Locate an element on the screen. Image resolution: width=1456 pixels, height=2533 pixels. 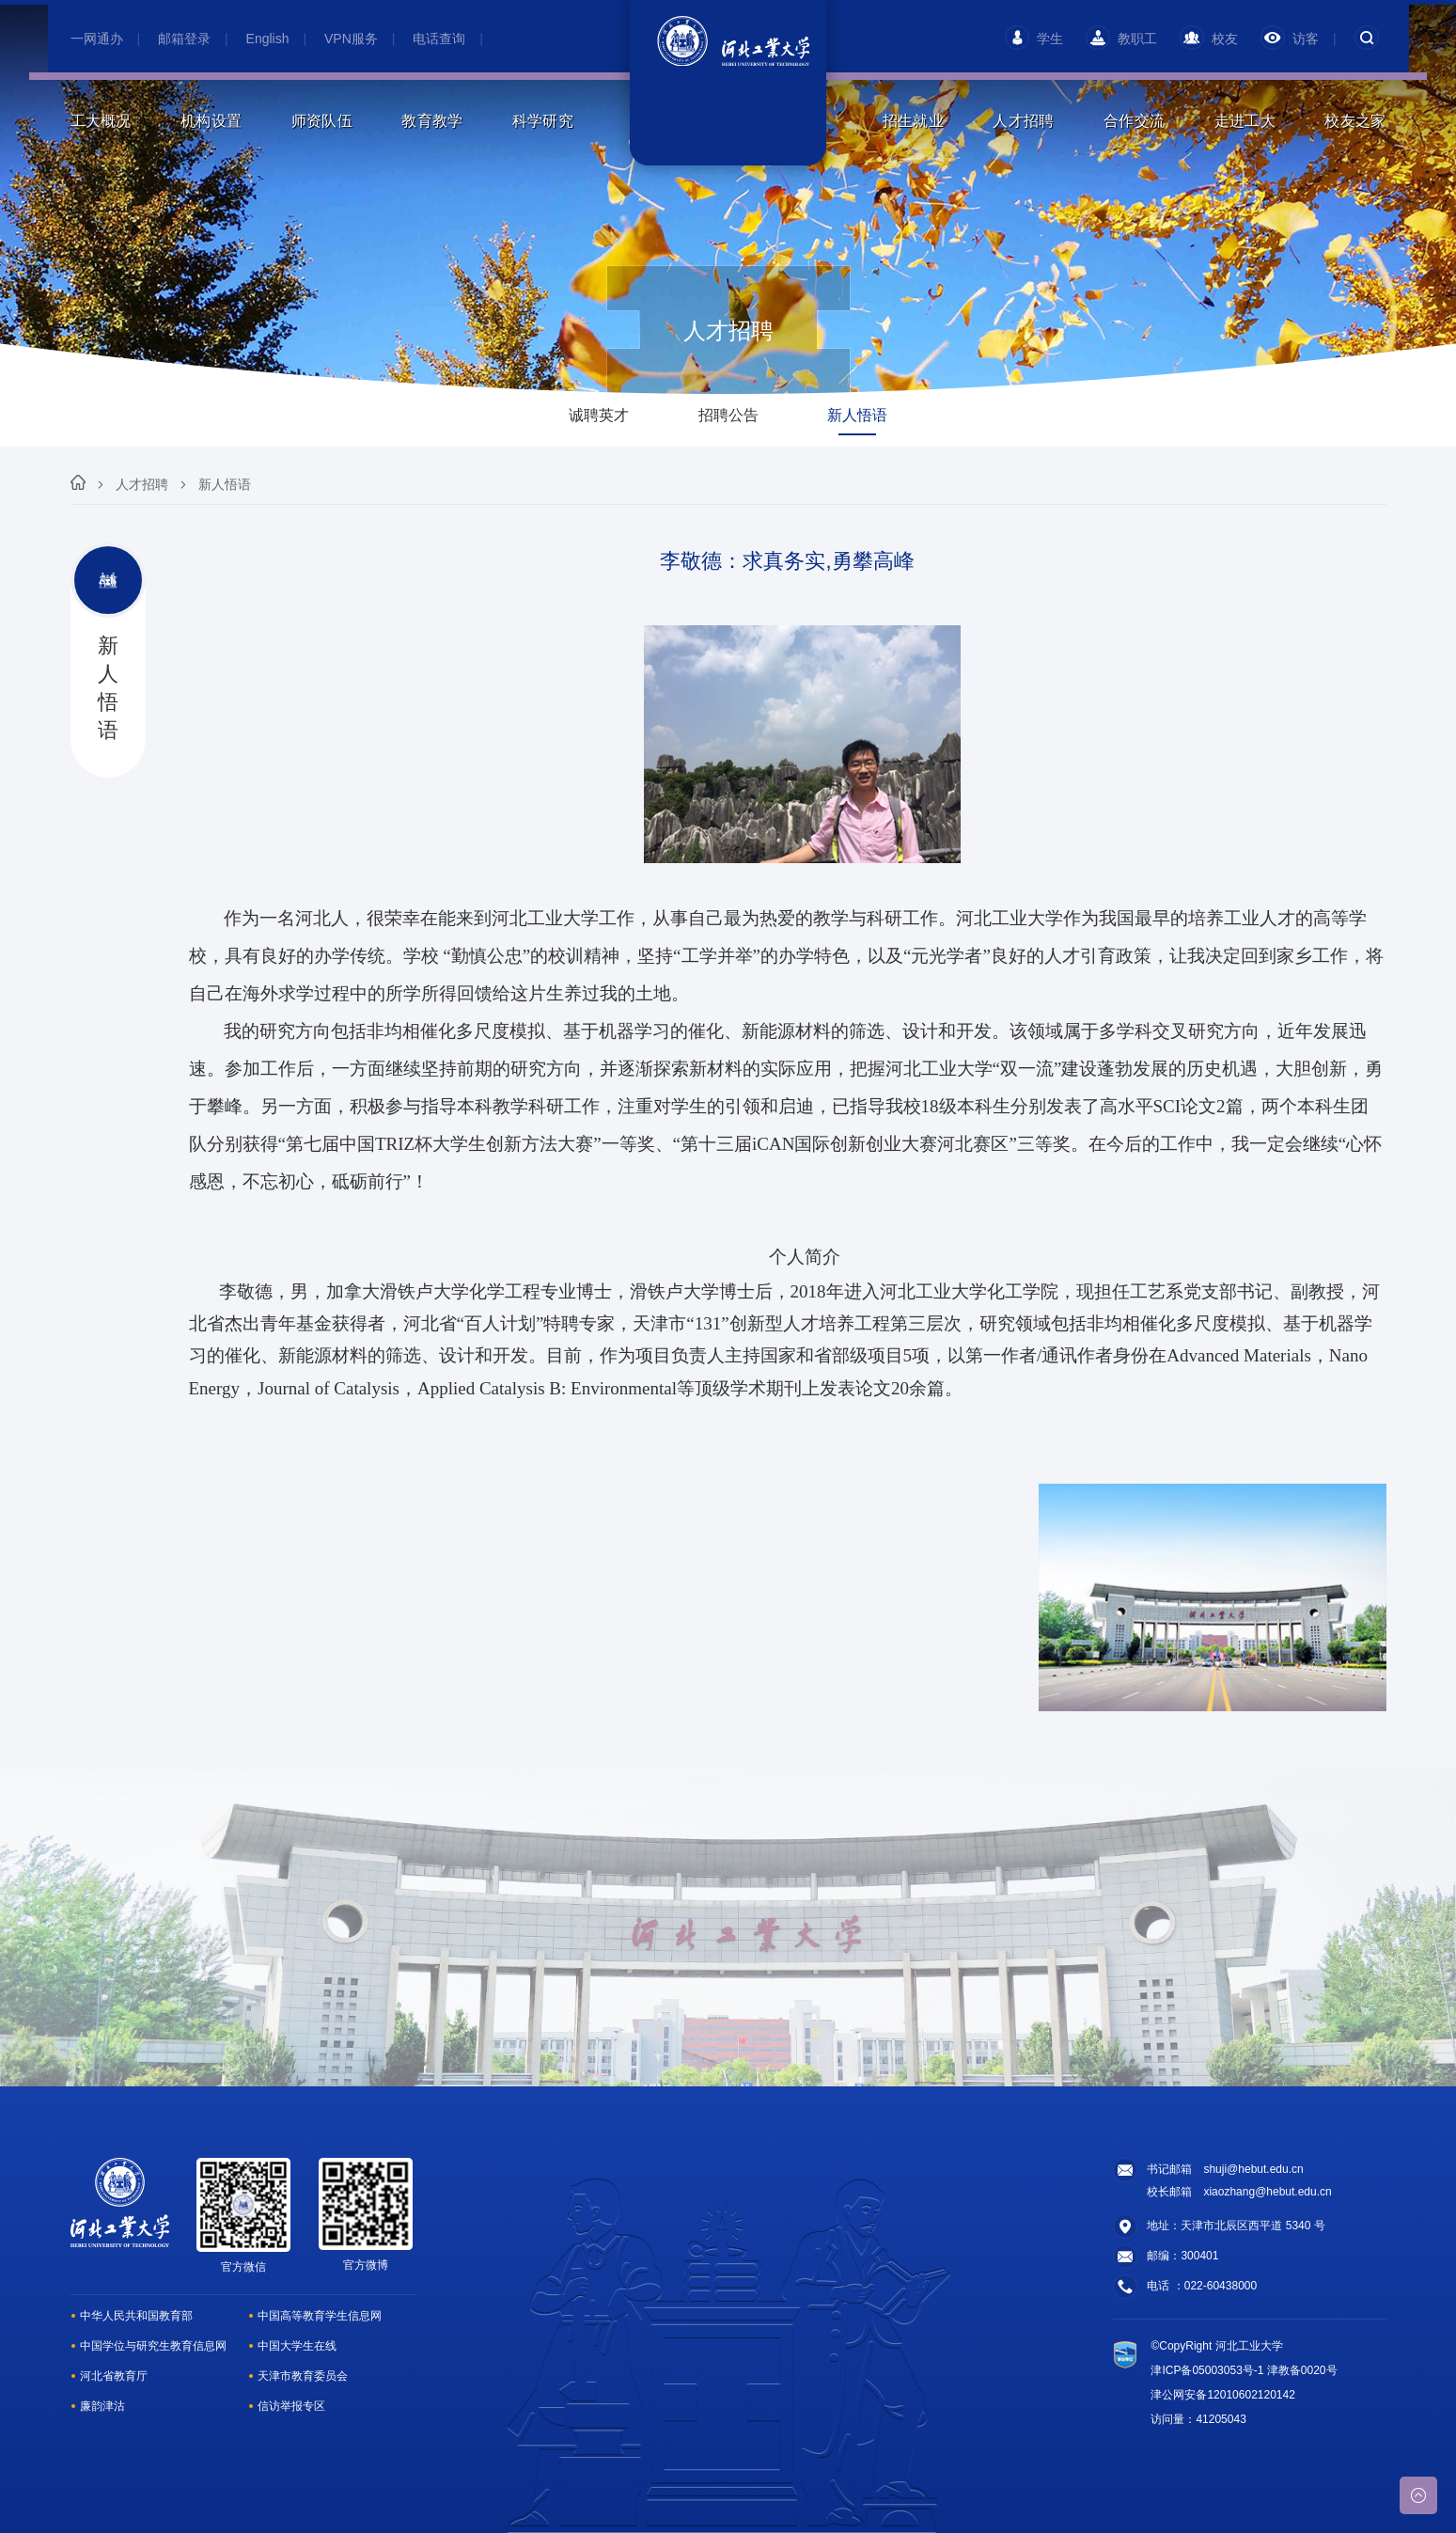
师资队伍 is located at coordinates (321, 121).